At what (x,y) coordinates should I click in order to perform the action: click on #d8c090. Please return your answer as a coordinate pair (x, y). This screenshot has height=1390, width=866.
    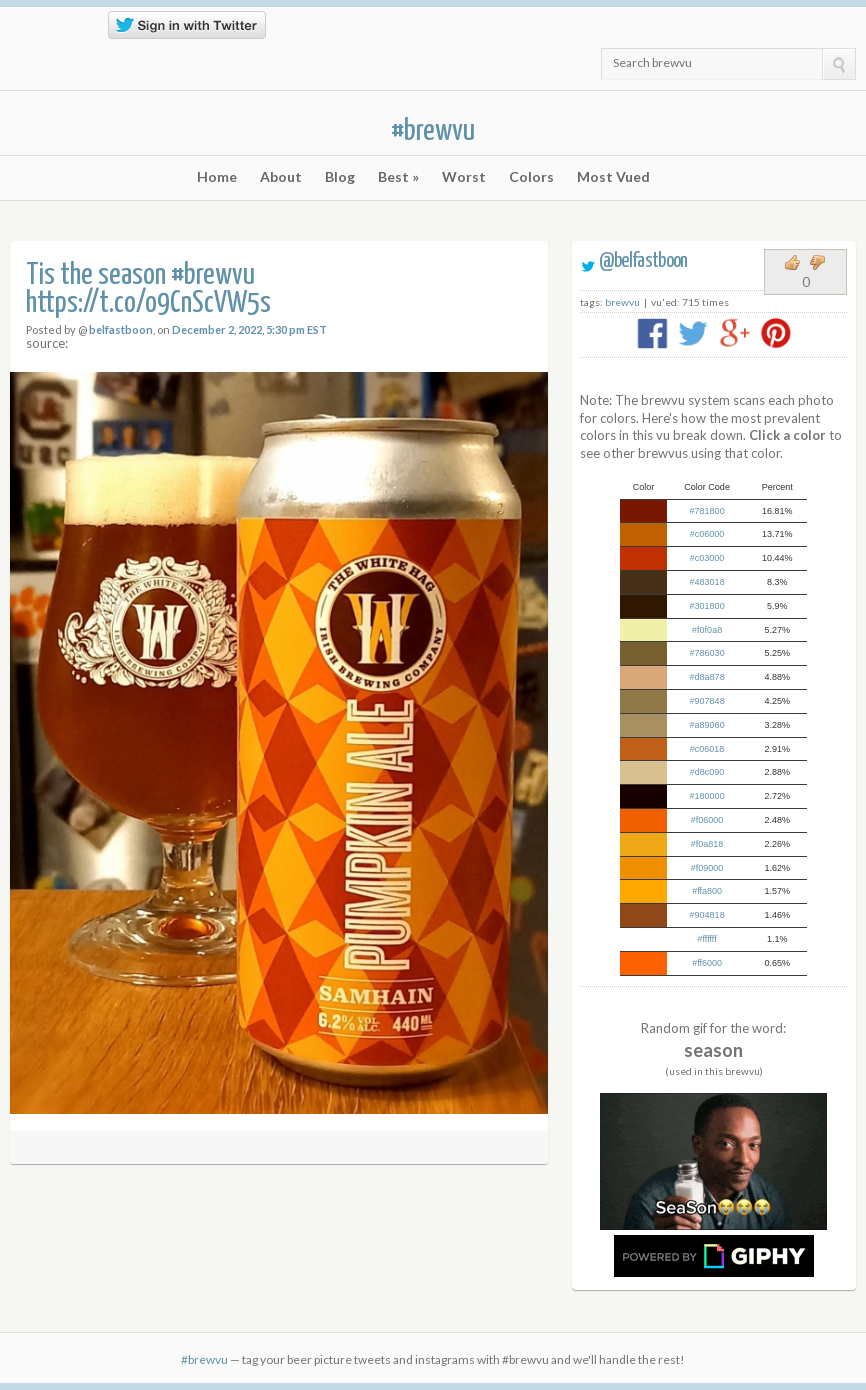
    Looking at the image, I should click on (707, 772).